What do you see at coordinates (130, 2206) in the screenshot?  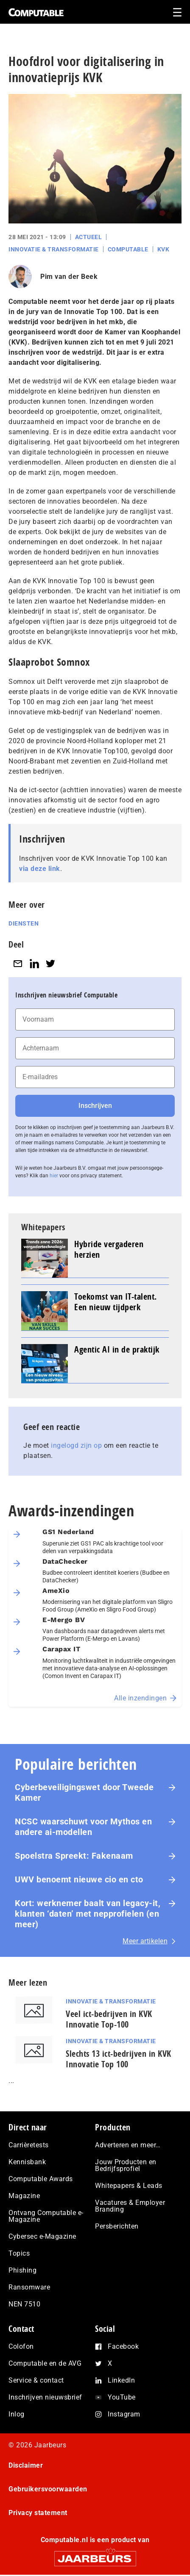 I see `Vacatures & Employer Branding` at bounding box center [130, 2206].